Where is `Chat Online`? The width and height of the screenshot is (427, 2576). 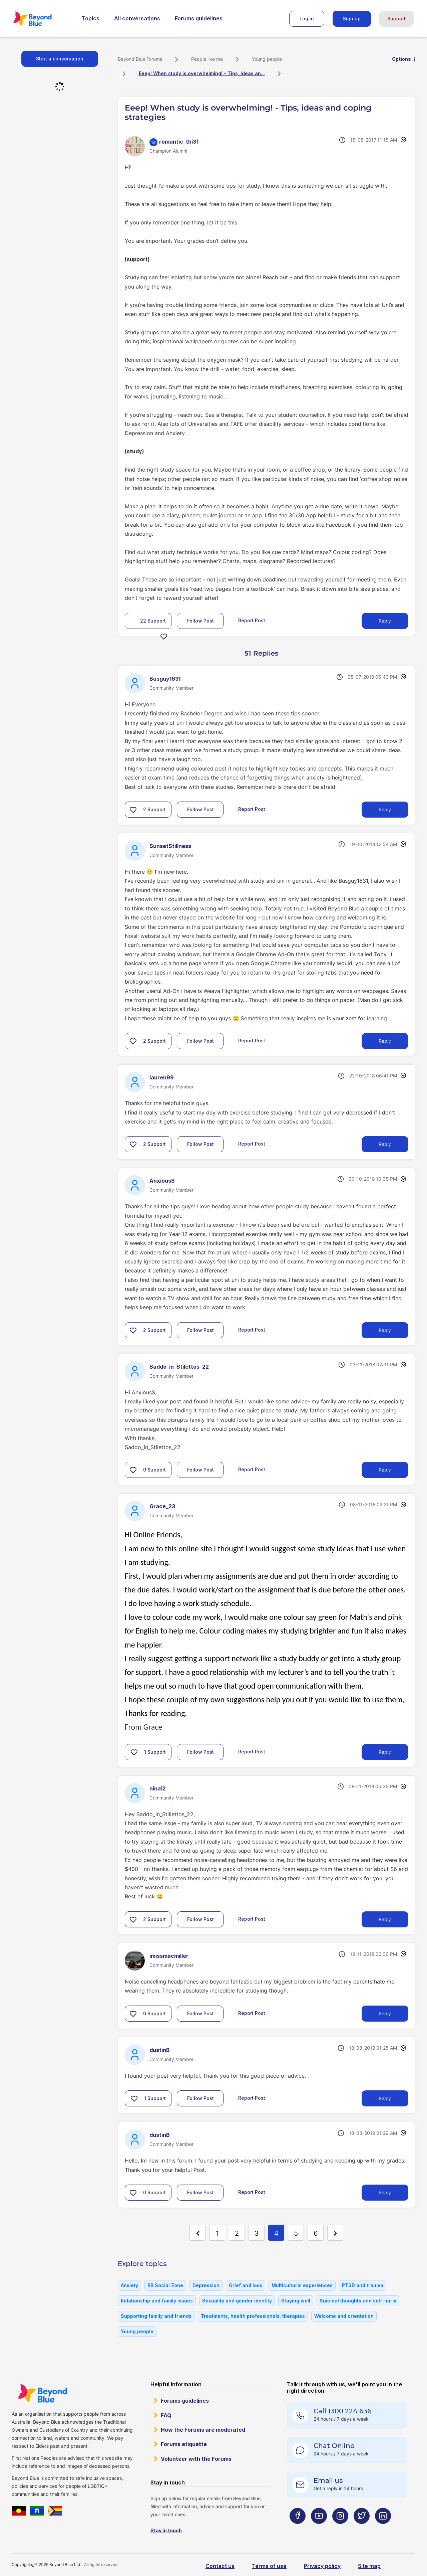 Chat Online is located at coordinates (334, 2446).